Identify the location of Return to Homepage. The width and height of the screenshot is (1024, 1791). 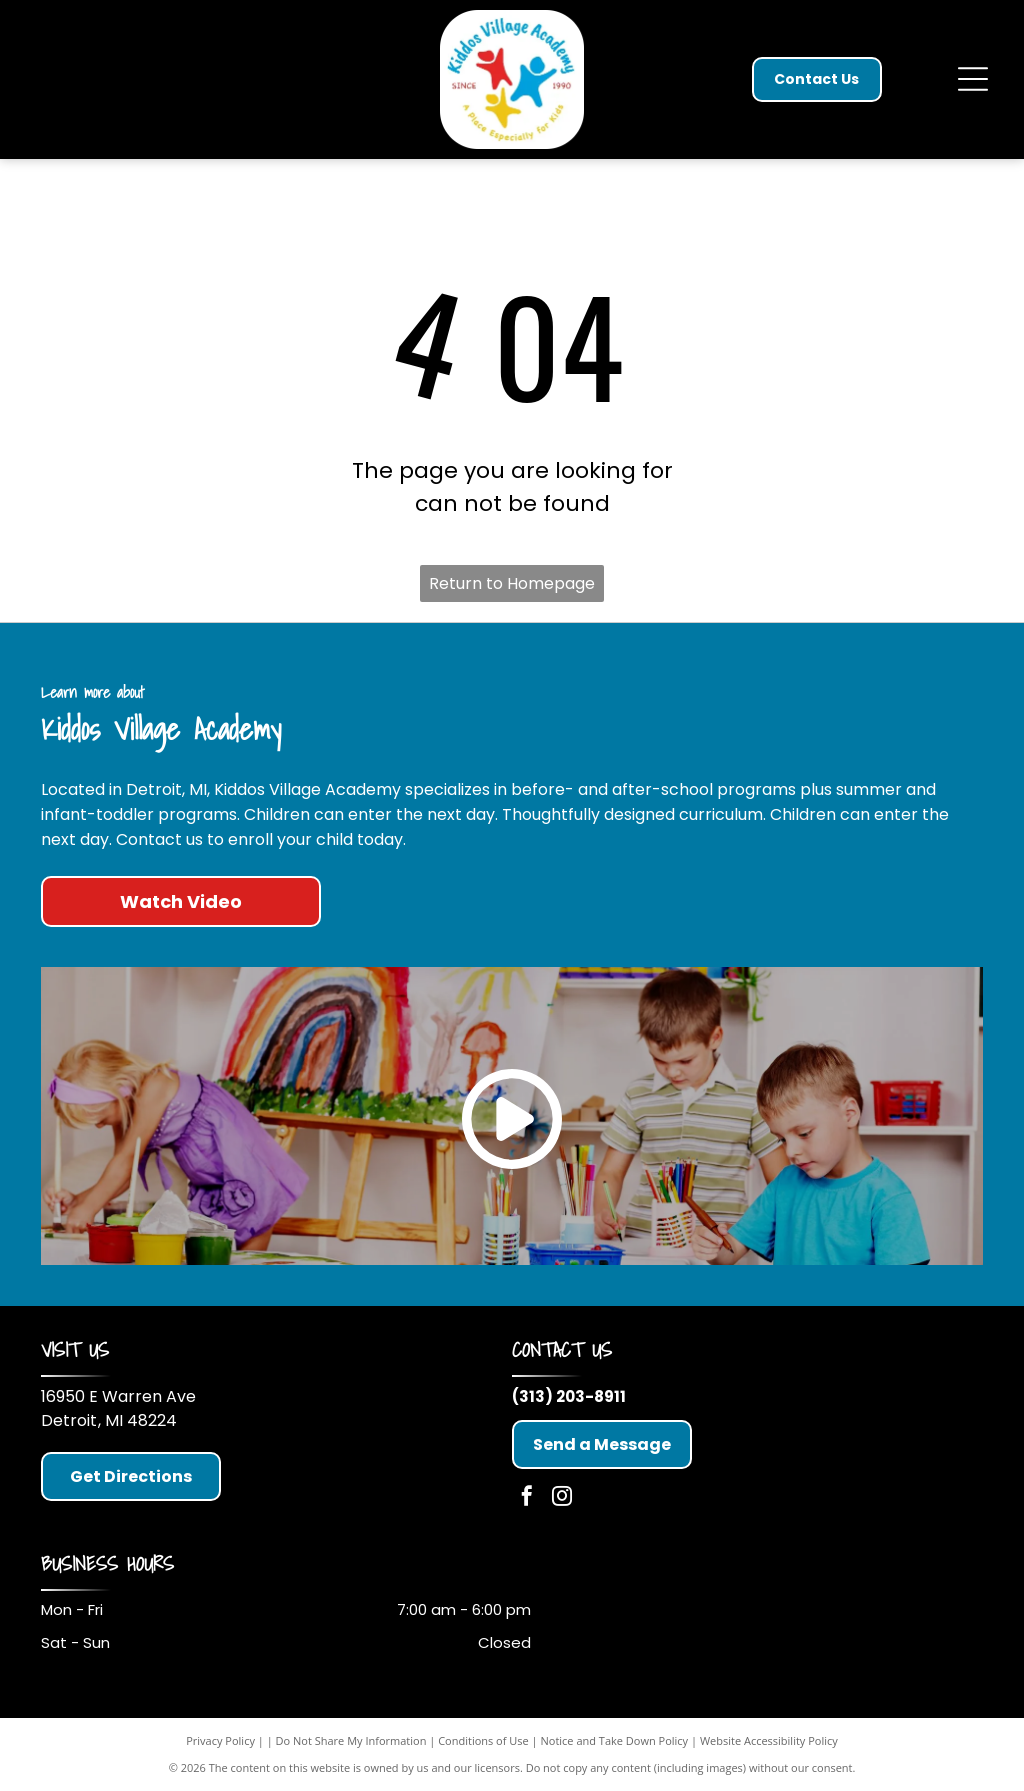
(512, 583).